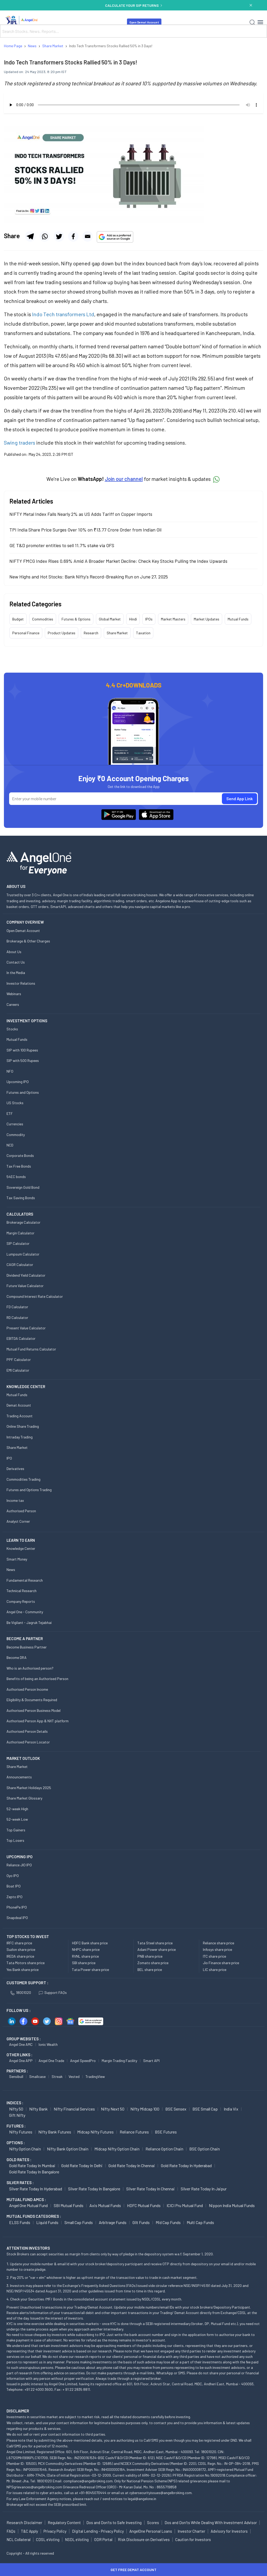 The height and width of the screenshot is (2576, 267). What do you see at coordinates (28, 1742) in the screenshot?
I see `Authorised Person Locator` at bounding box center [28, 1742].